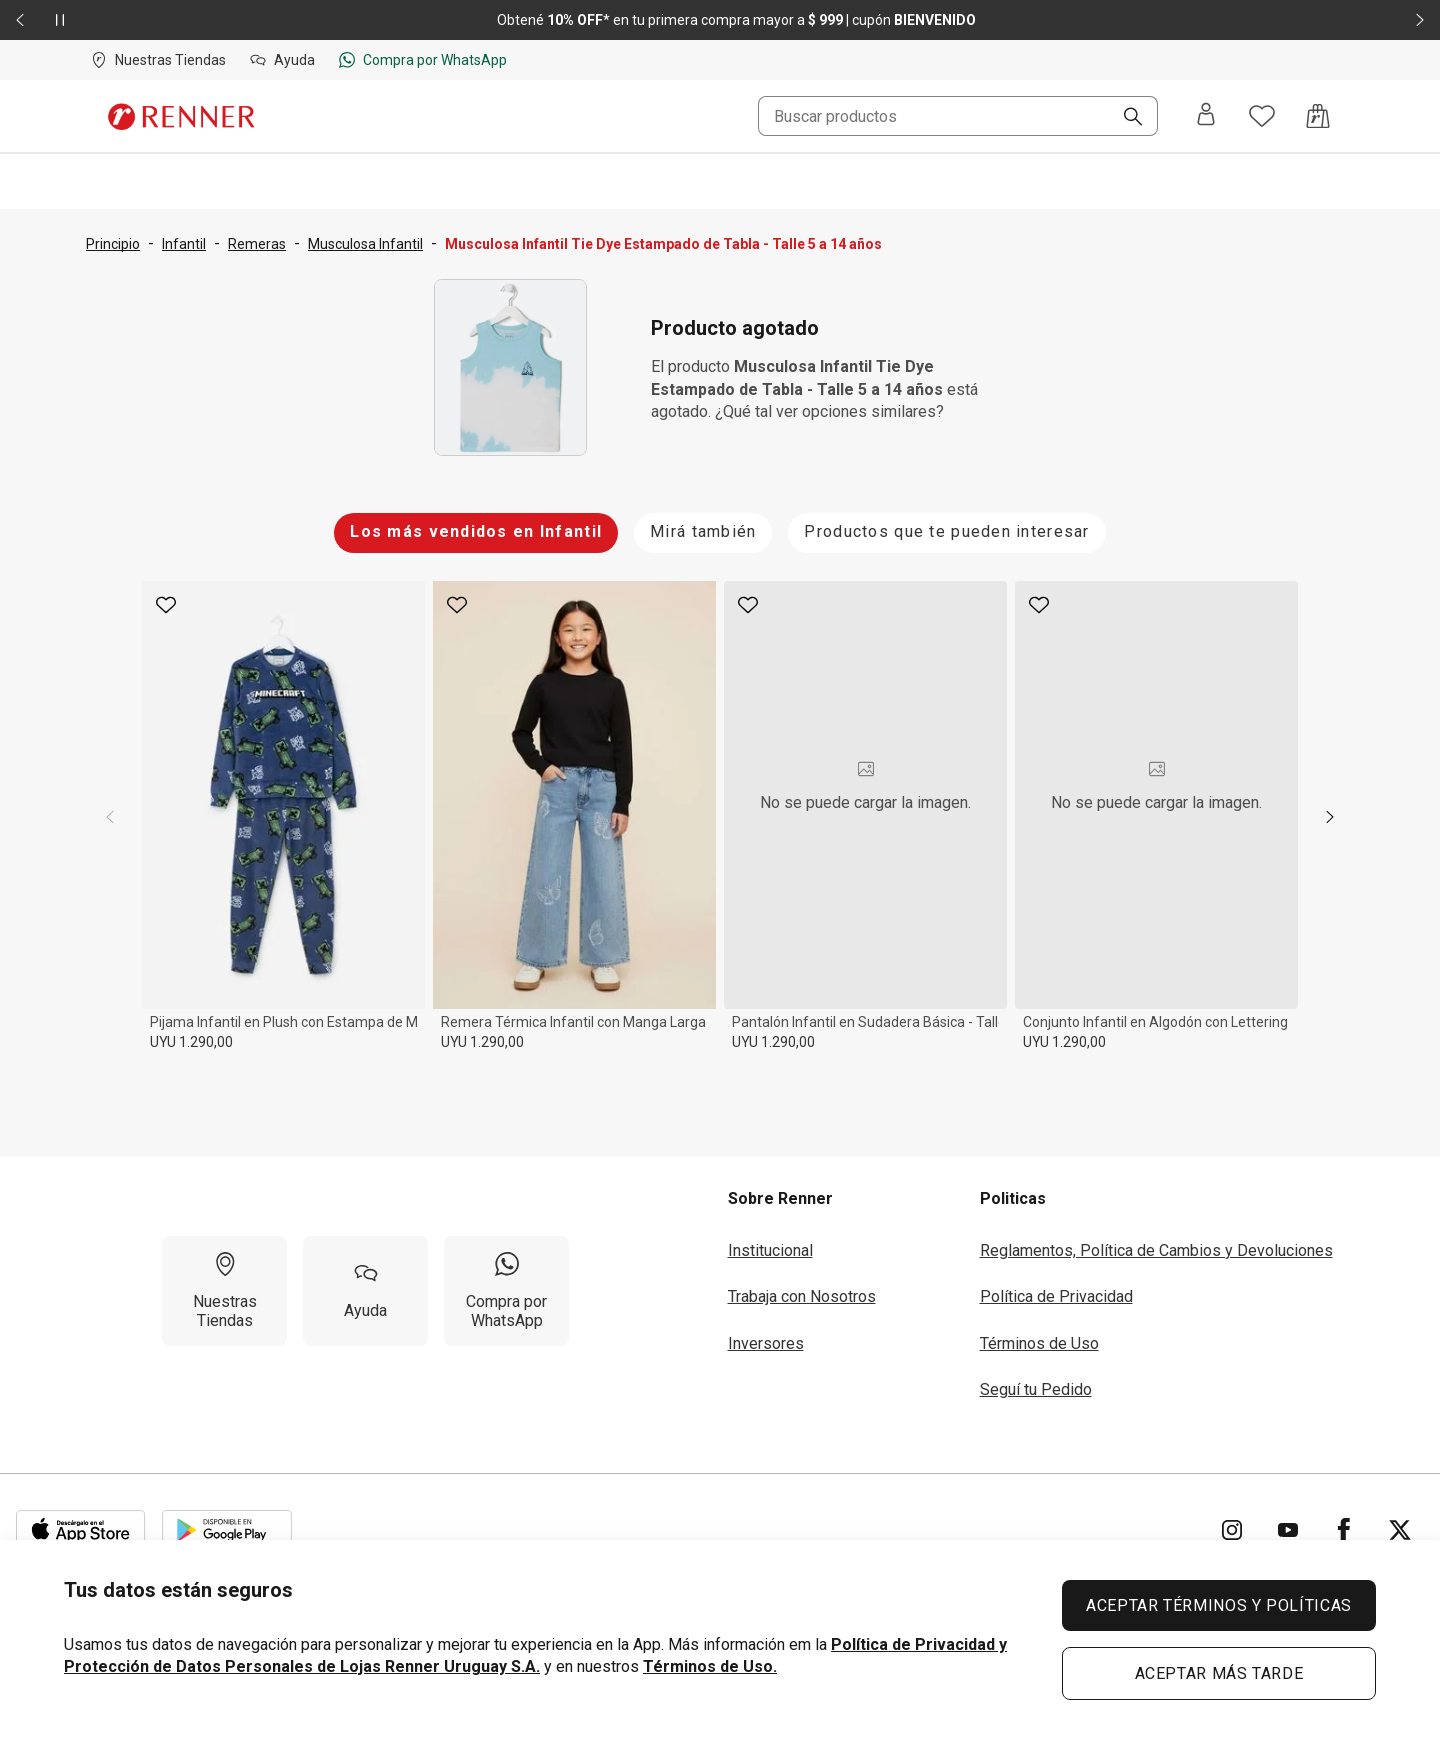 The width and height of the screenshot is (1440, 1748). What do you see at coordinates (20, 20) in the screenshot?
I see `[Elemento anterior - 2 de 2]` at bounding box center [20, 20].